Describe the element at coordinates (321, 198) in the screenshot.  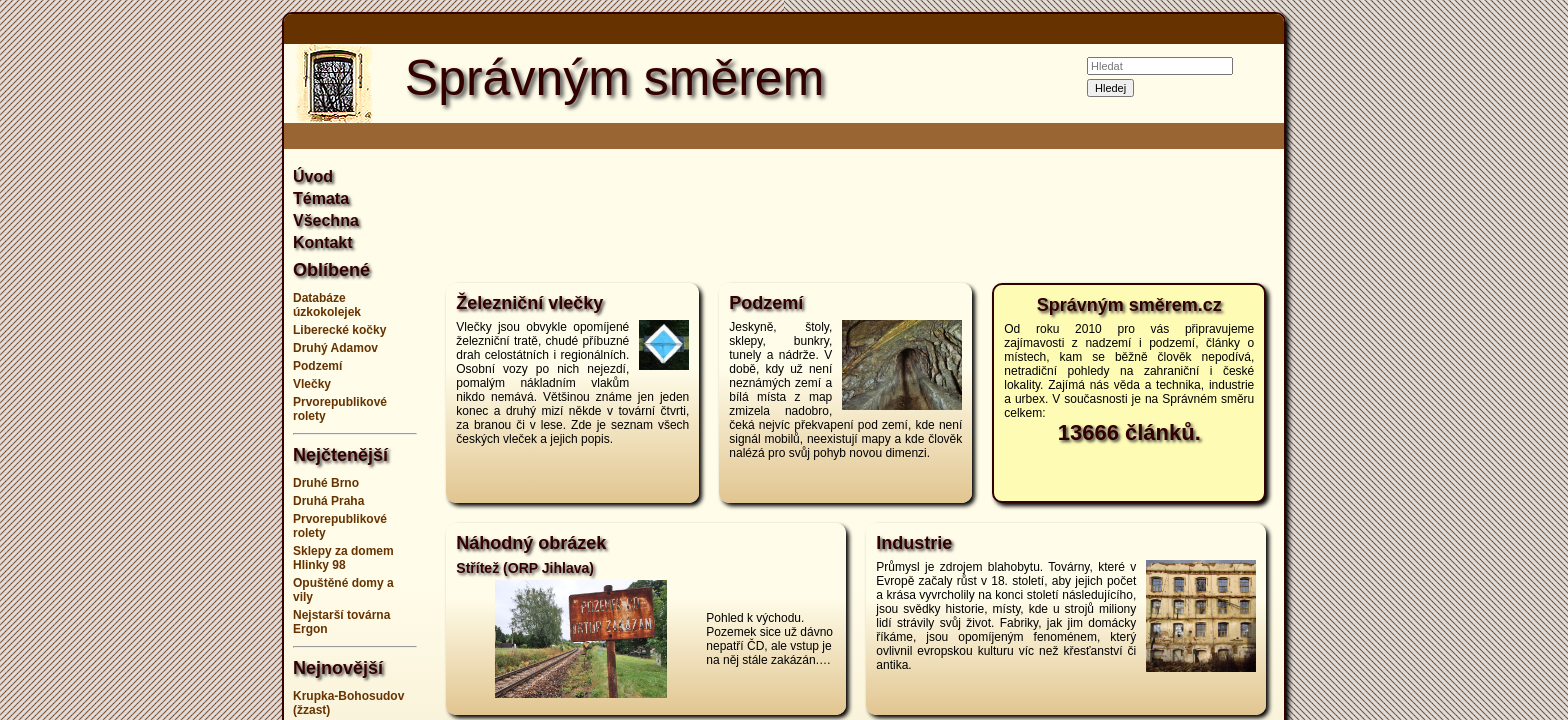
I see `Témata` at that location.